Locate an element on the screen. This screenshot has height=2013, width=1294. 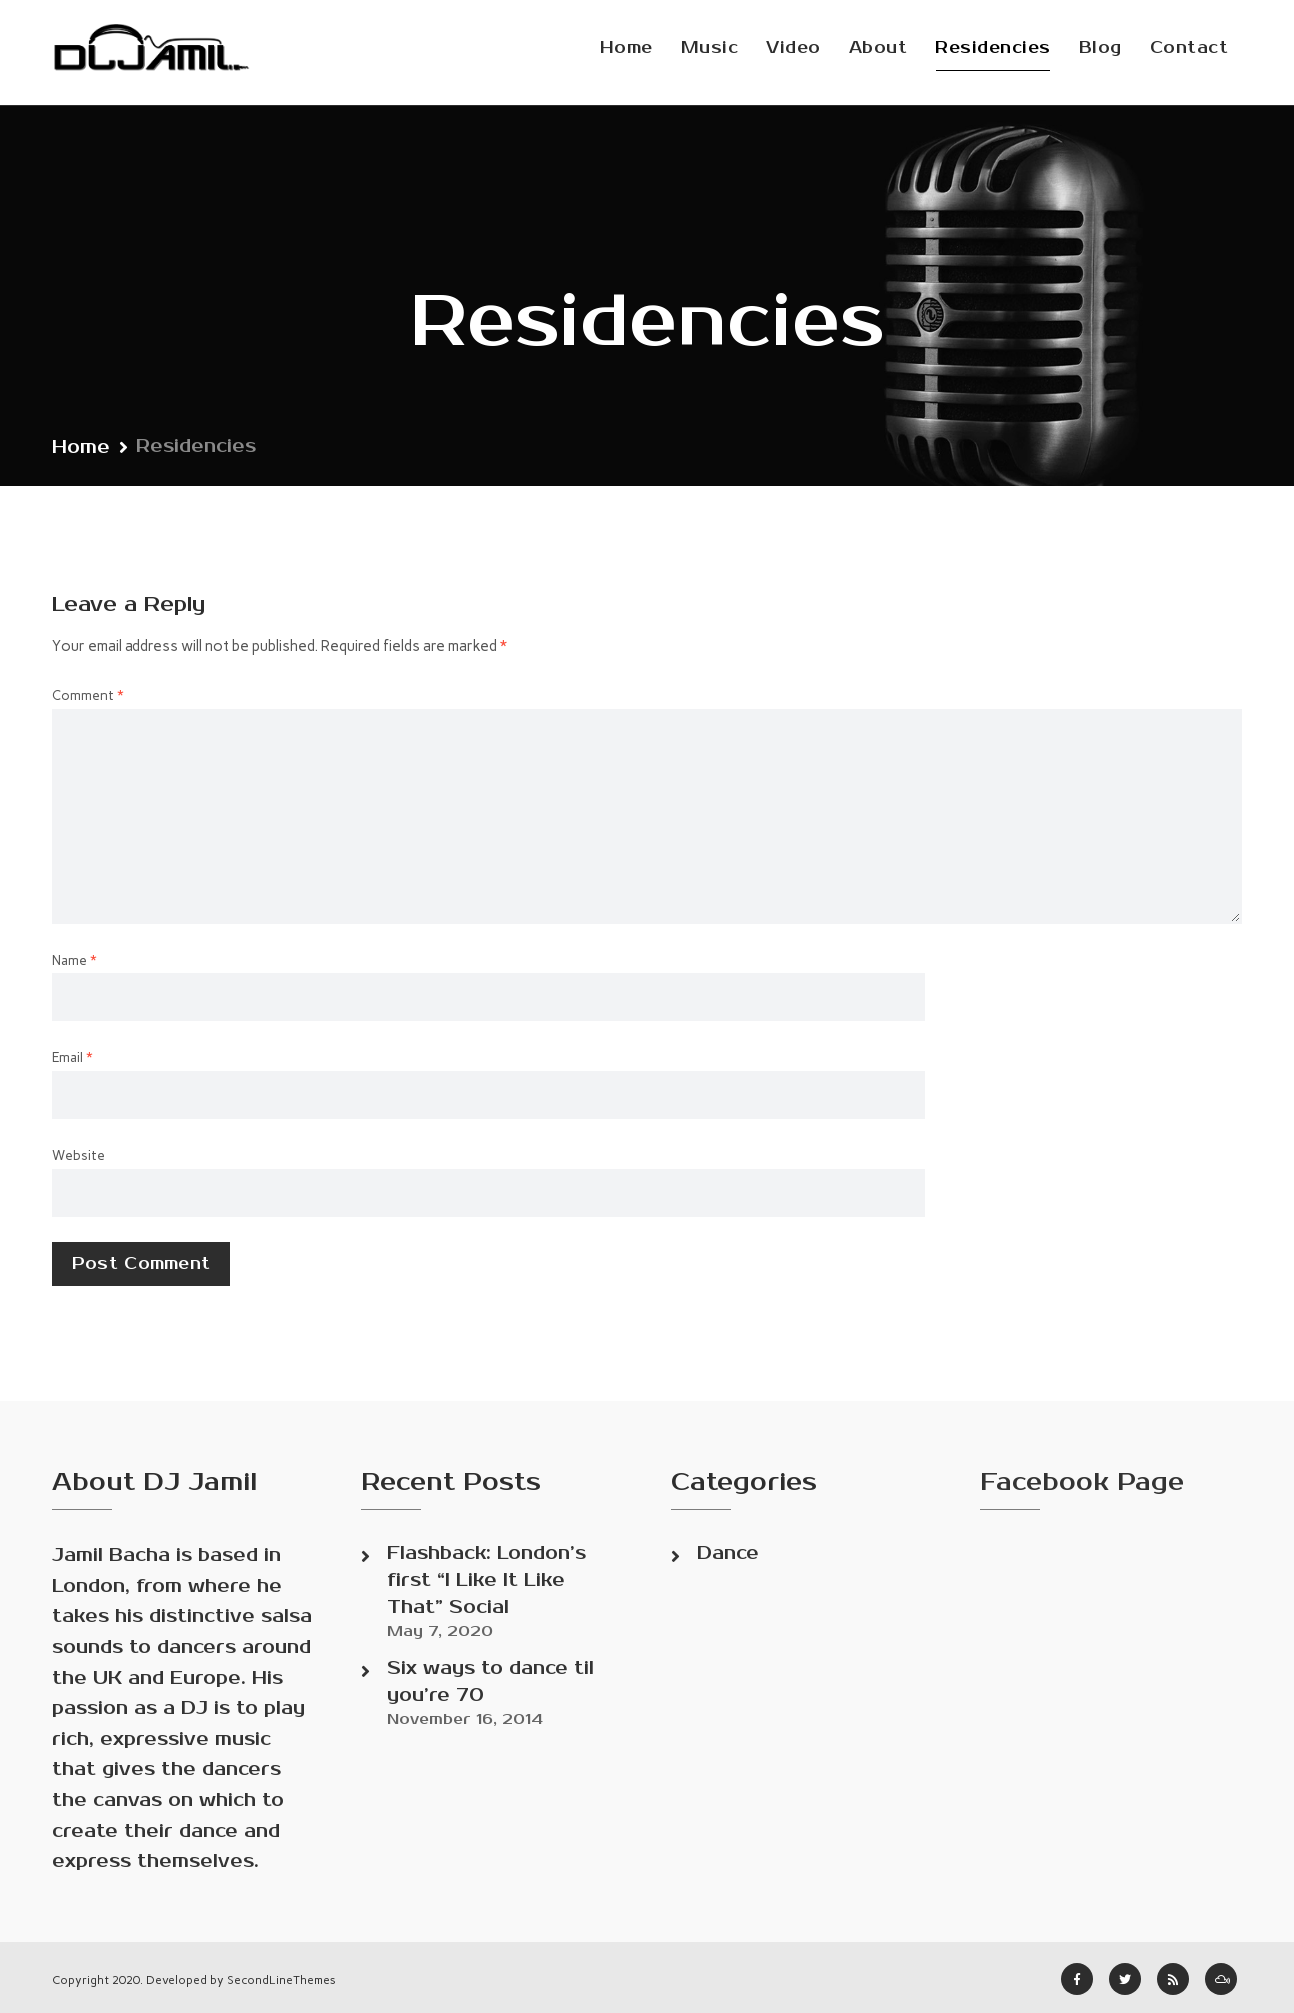
Blog is located at coordinates (1100, 48).